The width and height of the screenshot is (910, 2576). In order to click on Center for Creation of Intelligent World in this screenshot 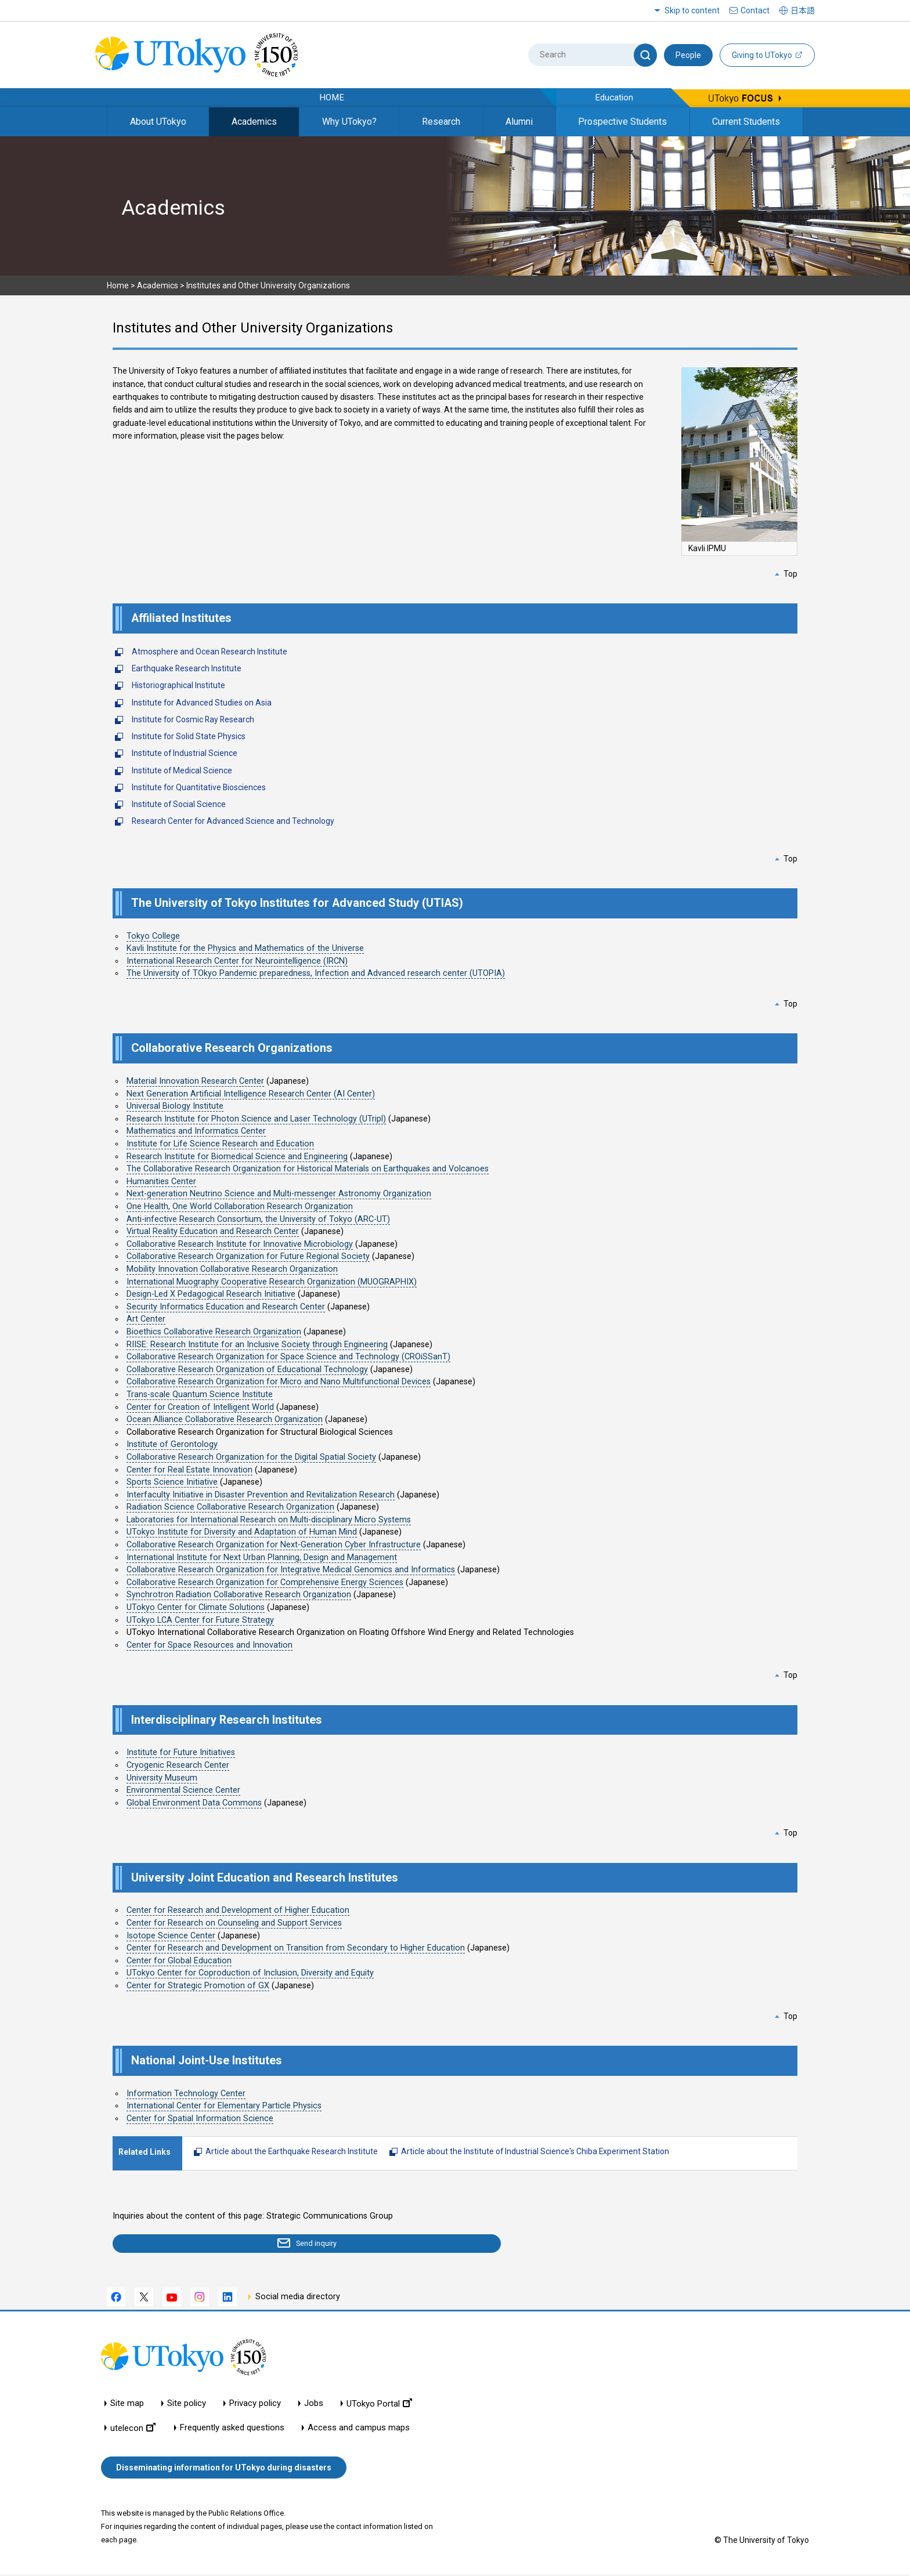, I will do `click(200, 1407)`.